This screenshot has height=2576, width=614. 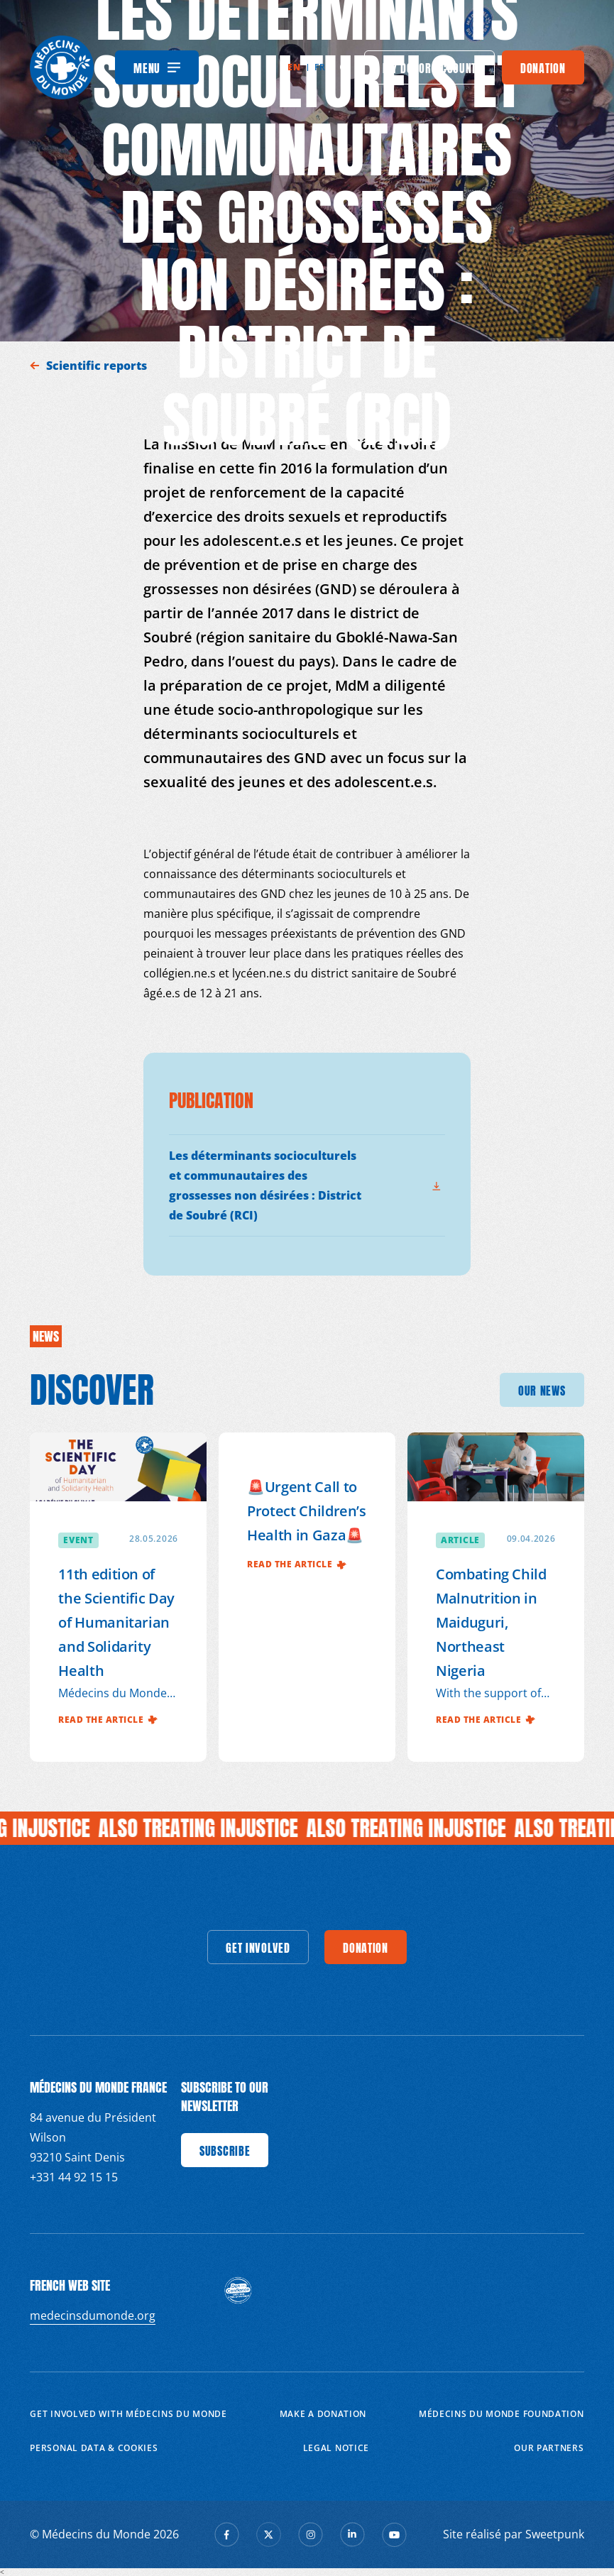 What do you see at coordinates (128, 2414) in the screenshot?
I see `Get involved with Médecins du Monde` at bounding box center [128, 2414].